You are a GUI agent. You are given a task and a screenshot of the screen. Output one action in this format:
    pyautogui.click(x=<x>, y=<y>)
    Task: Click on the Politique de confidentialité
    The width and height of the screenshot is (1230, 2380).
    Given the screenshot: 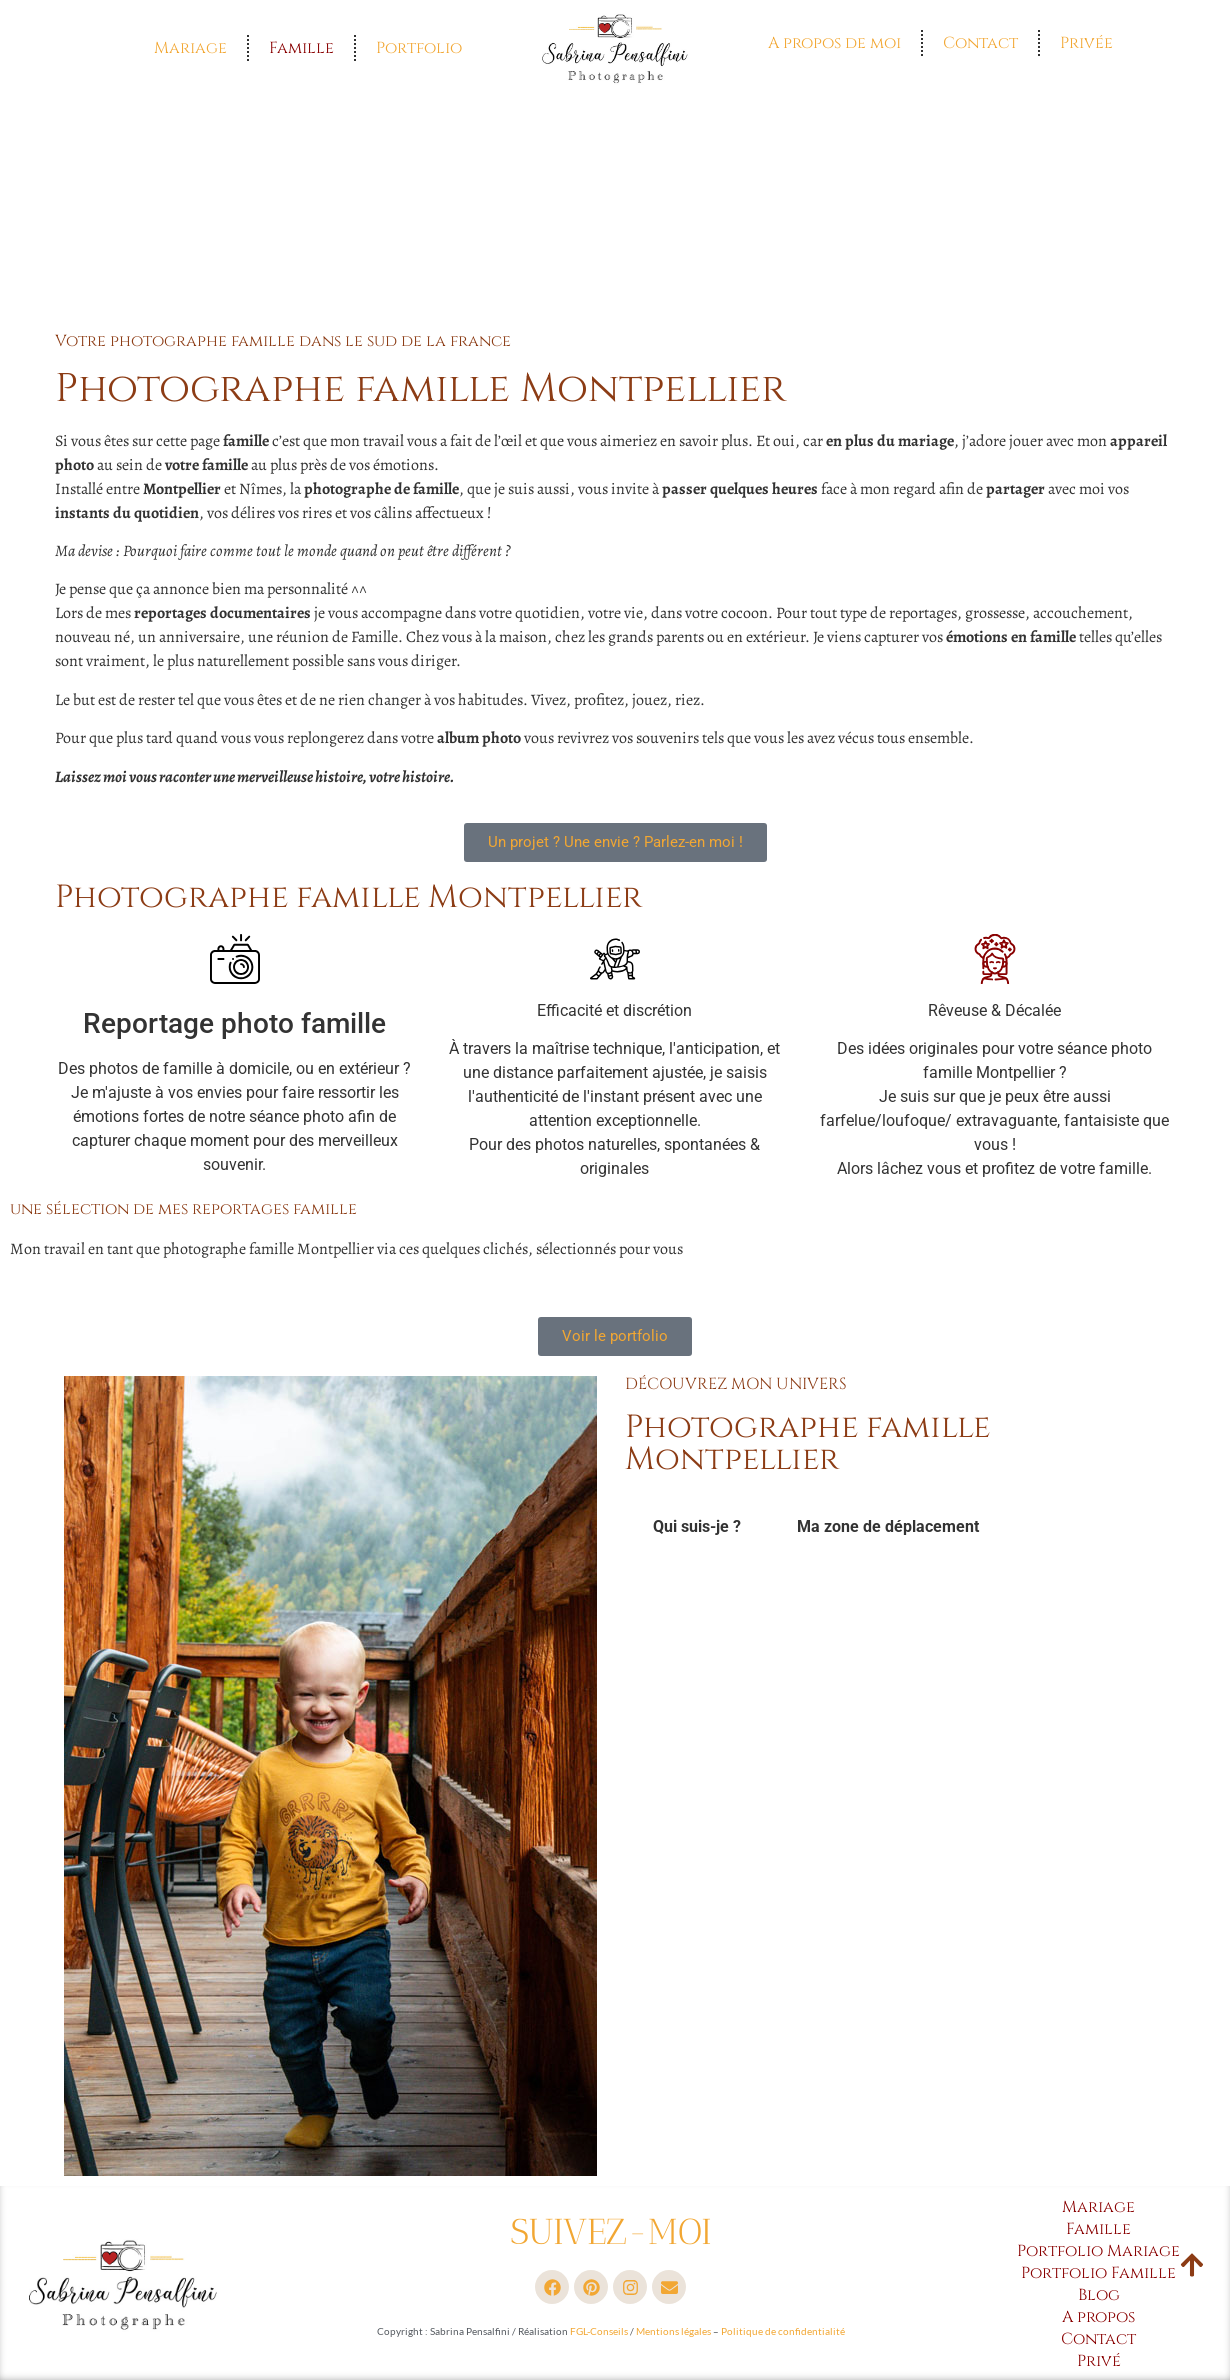 What is the action you would take?
    pyautogui.click(x=783, y=2331)
    